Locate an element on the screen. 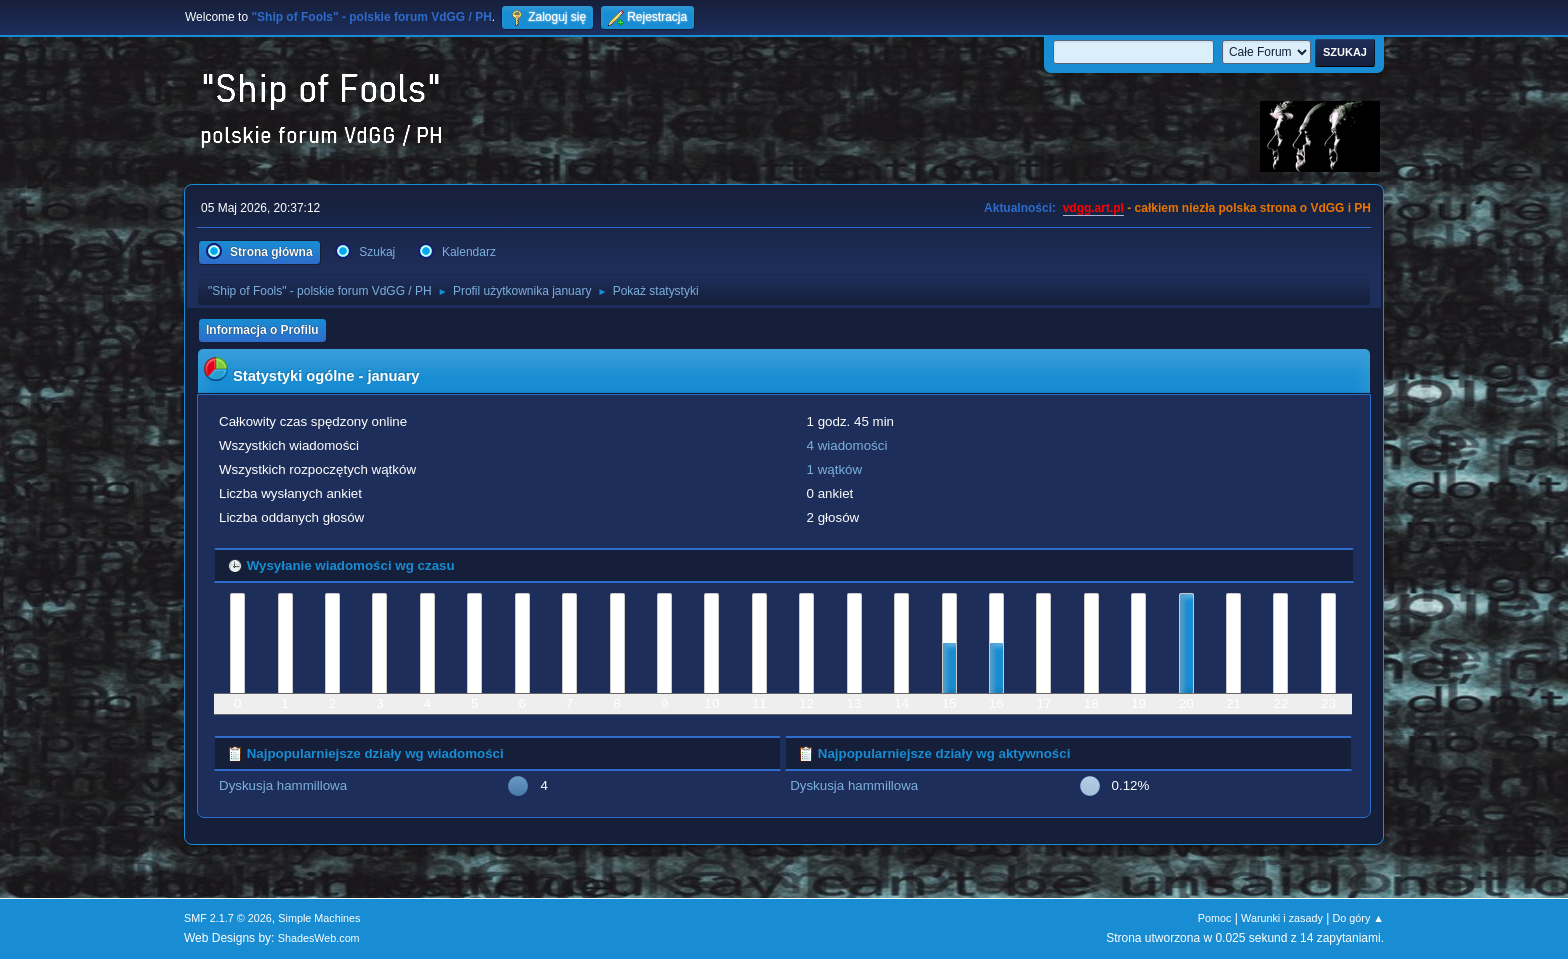 Image resolution: width=1568 pixels, height=959 pixels. Do góry ▲ is located at coordinates (1358, 918).